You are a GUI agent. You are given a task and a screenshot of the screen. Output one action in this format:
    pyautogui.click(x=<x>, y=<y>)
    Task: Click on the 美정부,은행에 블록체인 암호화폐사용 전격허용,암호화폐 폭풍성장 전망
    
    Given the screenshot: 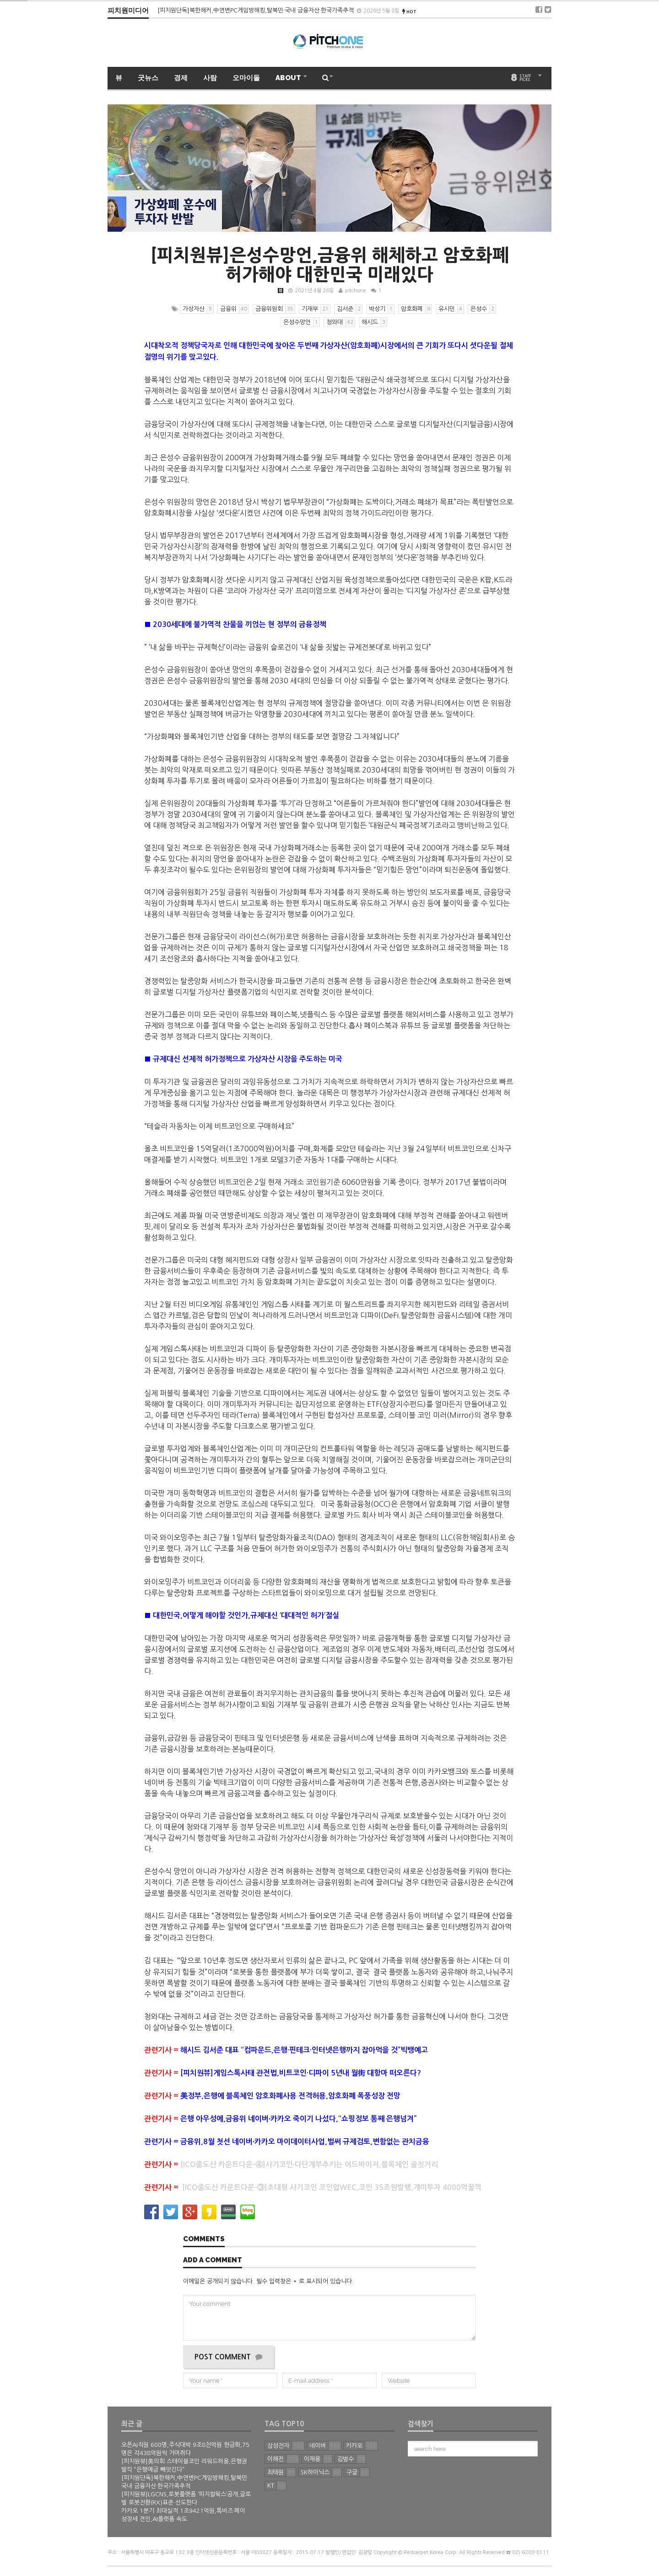 What is the action you would take?
    pyautogui.click(x=290, y=2095)
    